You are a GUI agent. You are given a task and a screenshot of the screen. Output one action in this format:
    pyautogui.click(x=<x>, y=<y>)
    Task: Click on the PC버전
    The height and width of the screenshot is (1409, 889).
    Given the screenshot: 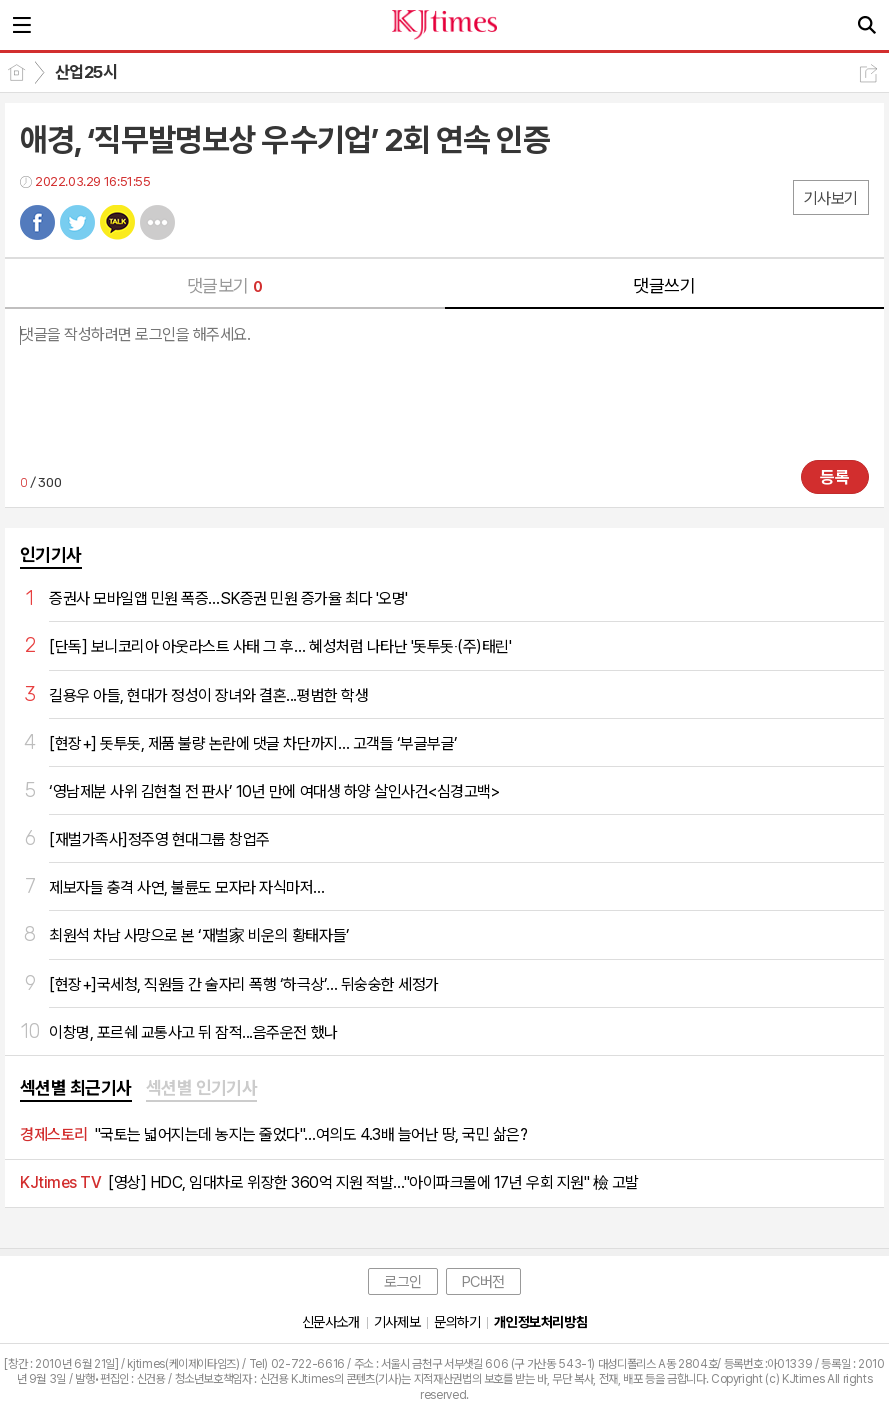 What is the action you would take?
    pyautogui.click(x=483, y=1282)
    